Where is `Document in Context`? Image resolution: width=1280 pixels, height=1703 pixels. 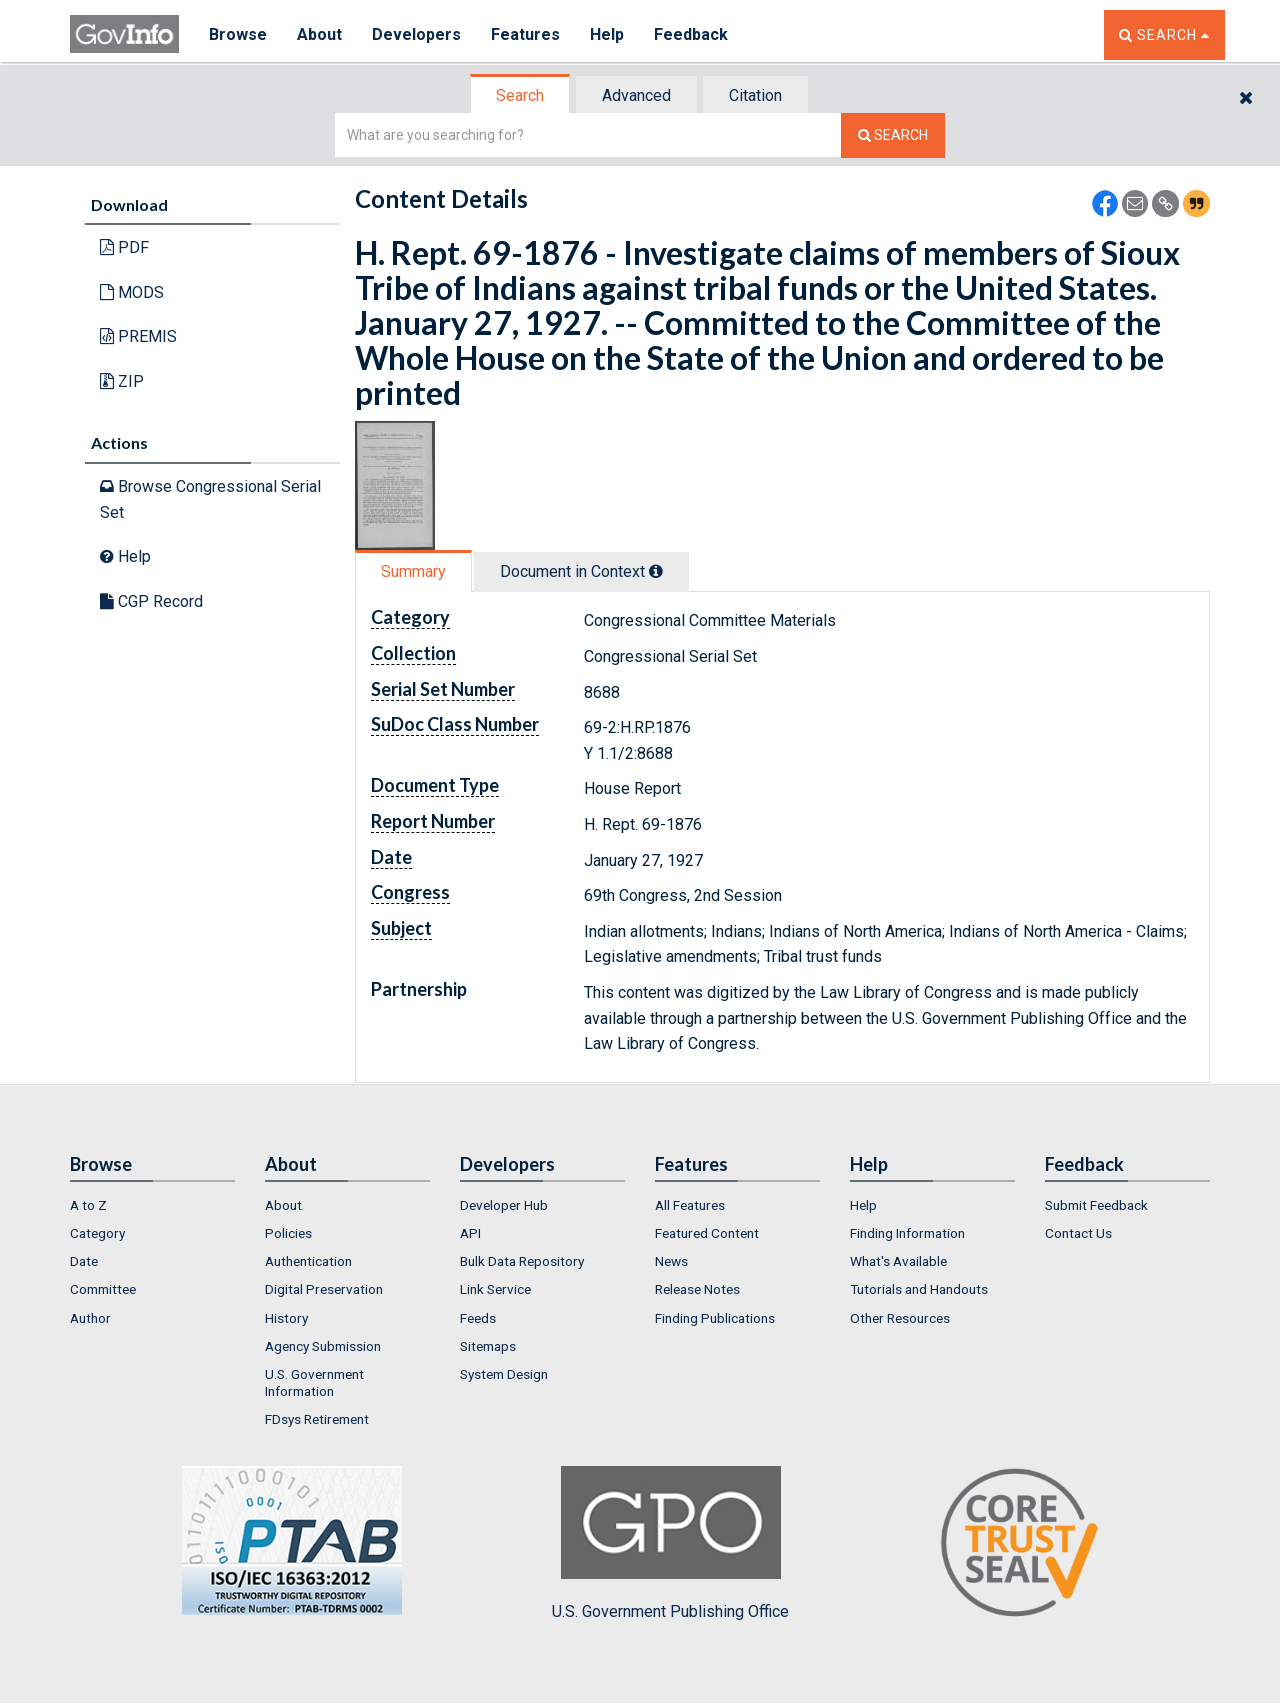 Document in Context is located at coordinates (581, 571).